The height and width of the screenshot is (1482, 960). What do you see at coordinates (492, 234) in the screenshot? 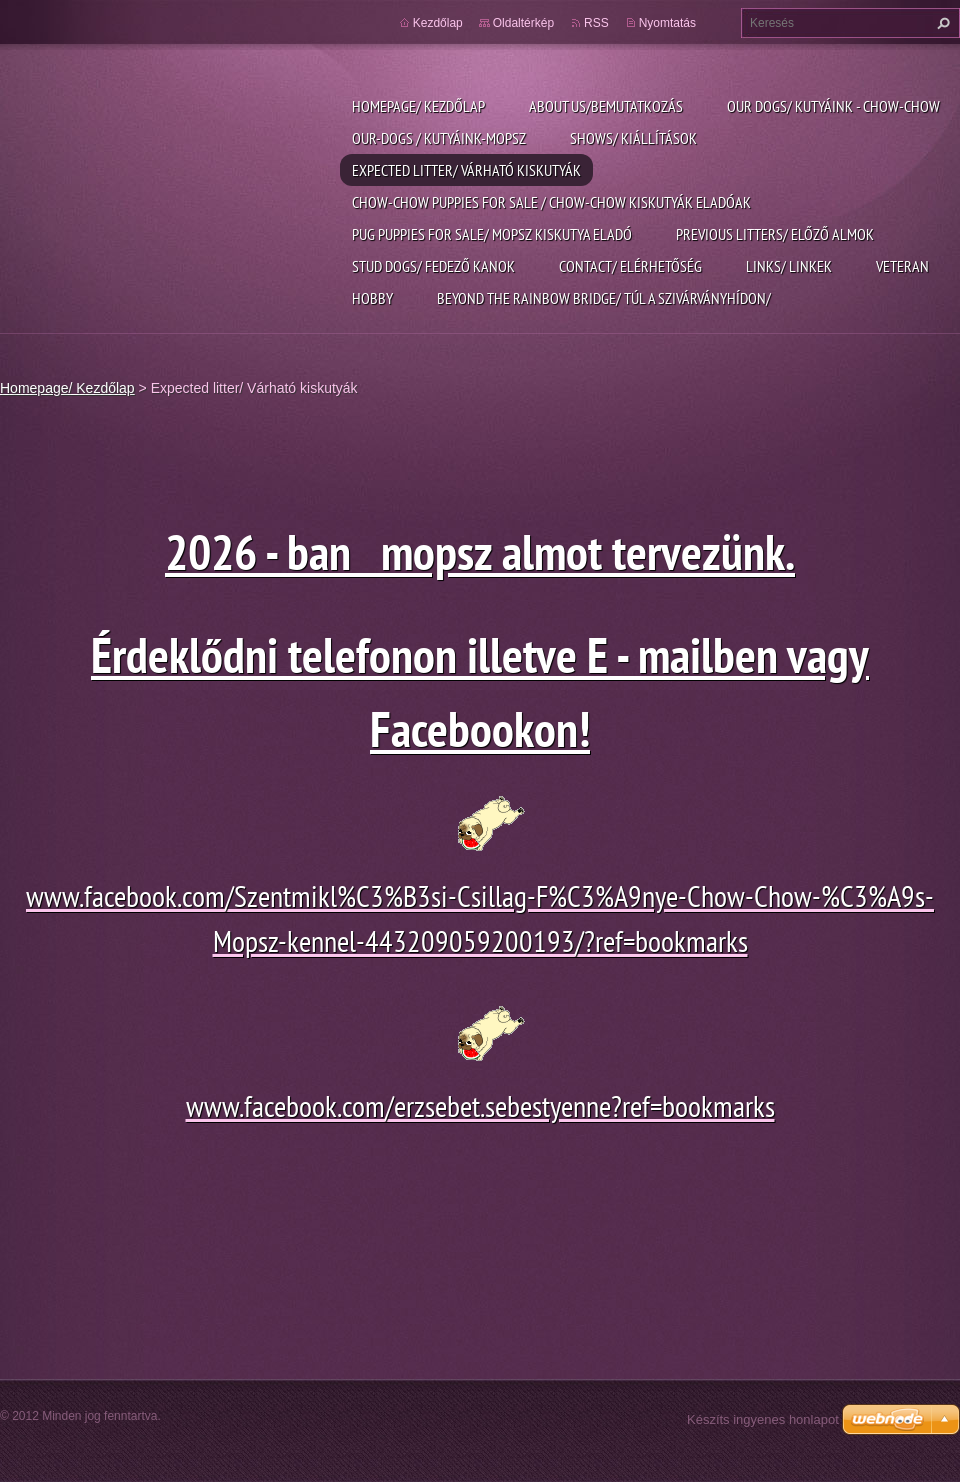
I see `pug puppies for sale/ Mopsz kiskutya eladó` at bounding box center [492, 234].